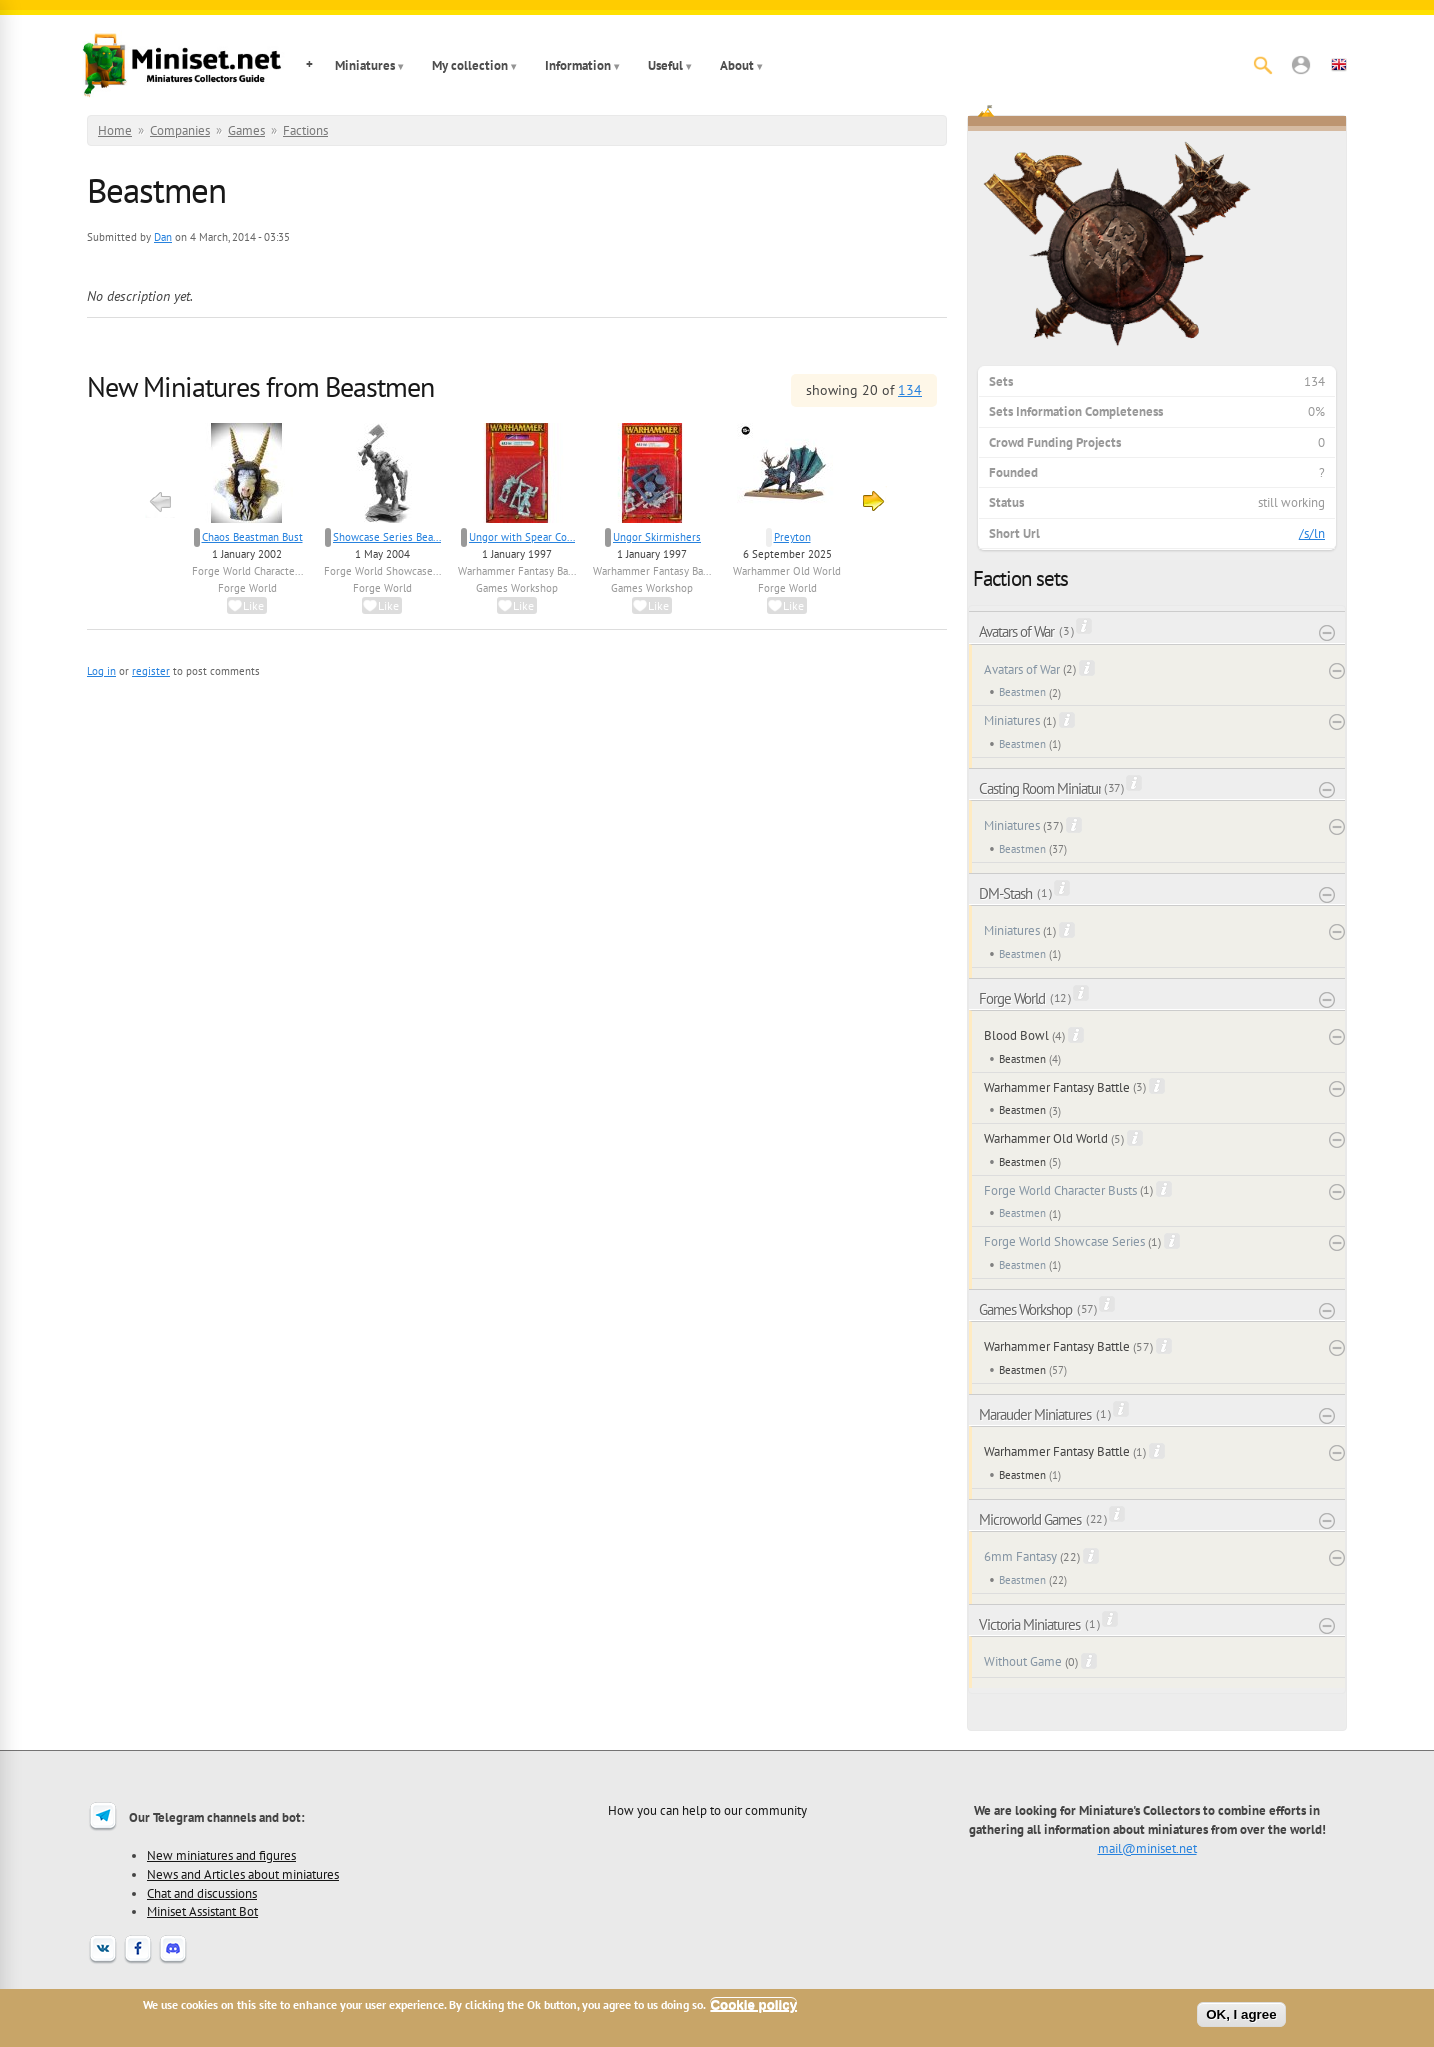  What do you see at coordinates (1064, 1241) in the screenshot?
I see `Forge World Showcase Series` at bounding box center [1064, 1241].